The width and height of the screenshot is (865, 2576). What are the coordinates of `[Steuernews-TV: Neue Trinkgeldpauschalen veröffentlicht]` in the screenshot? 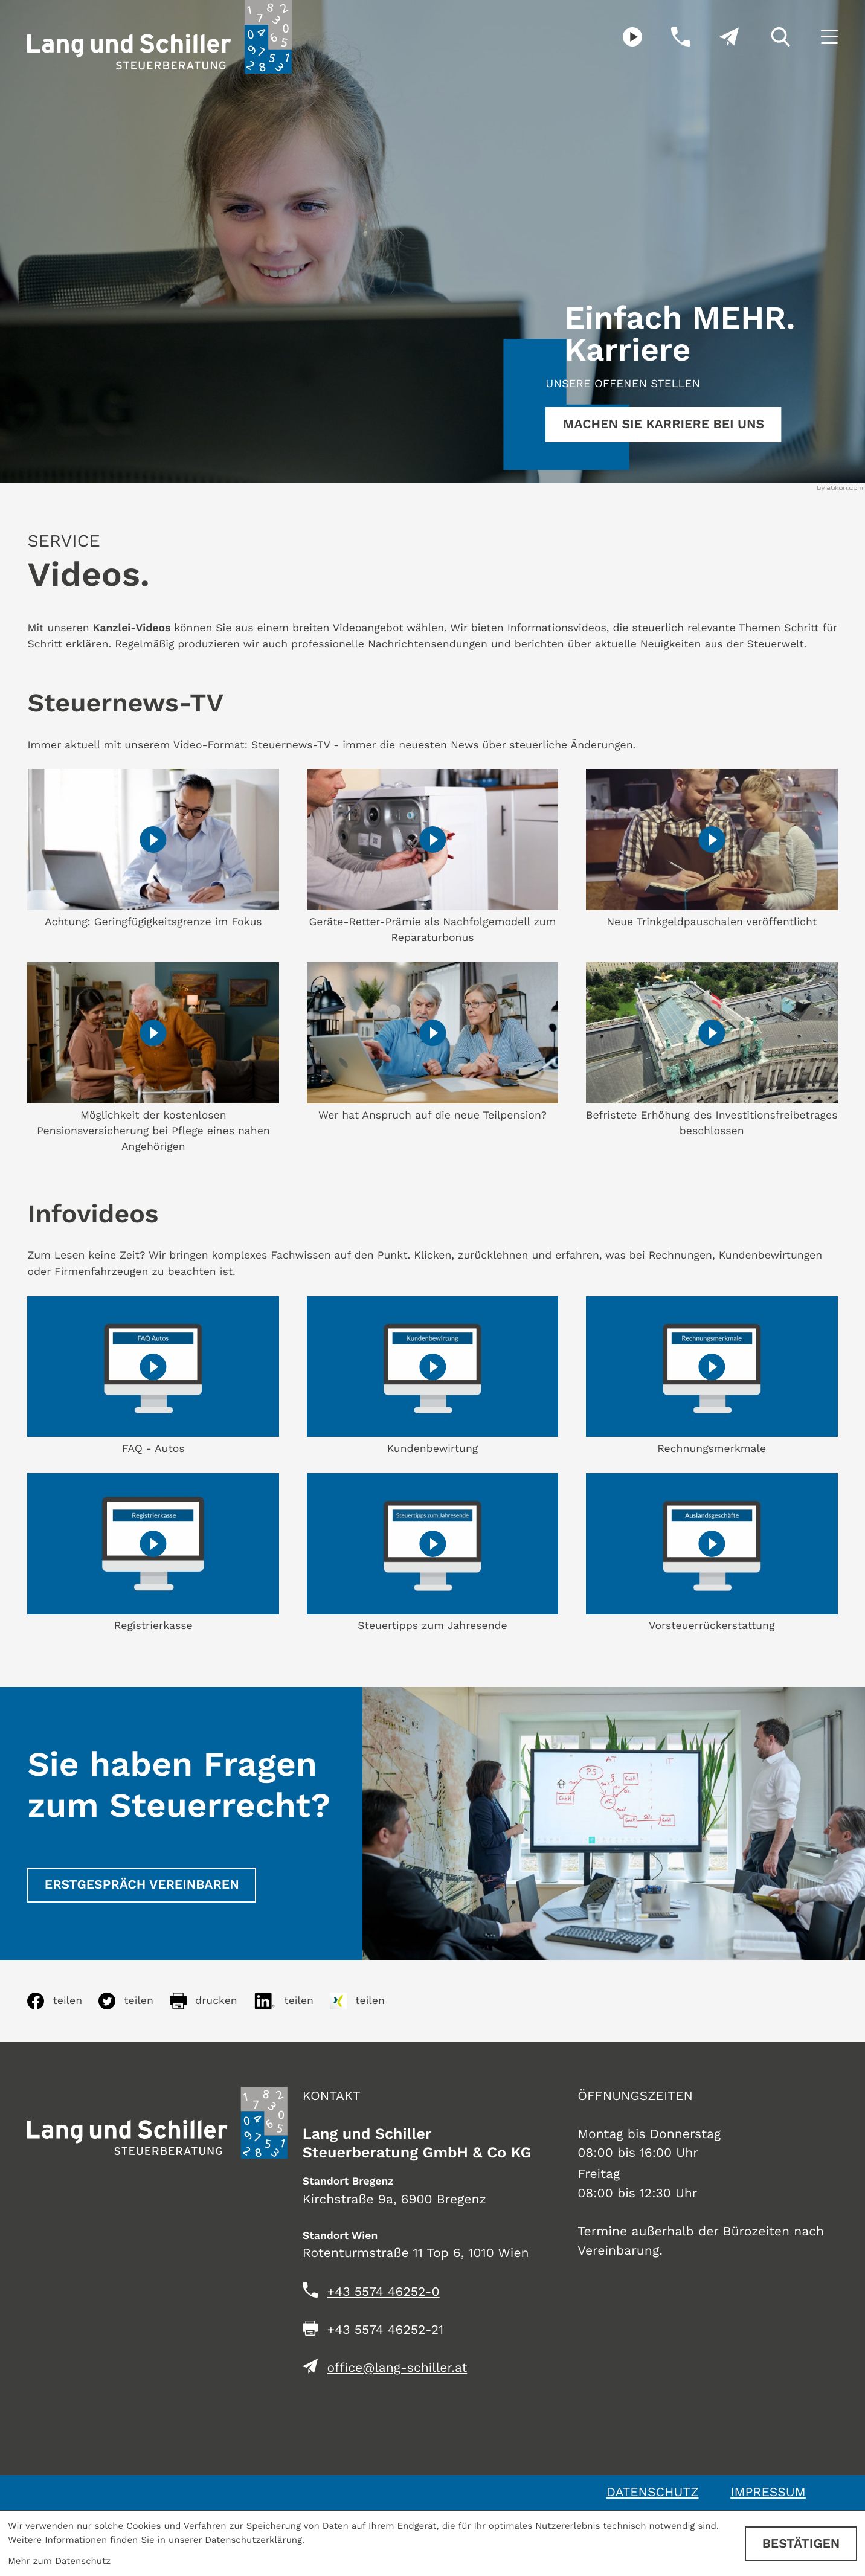 It's located at (712, 849).